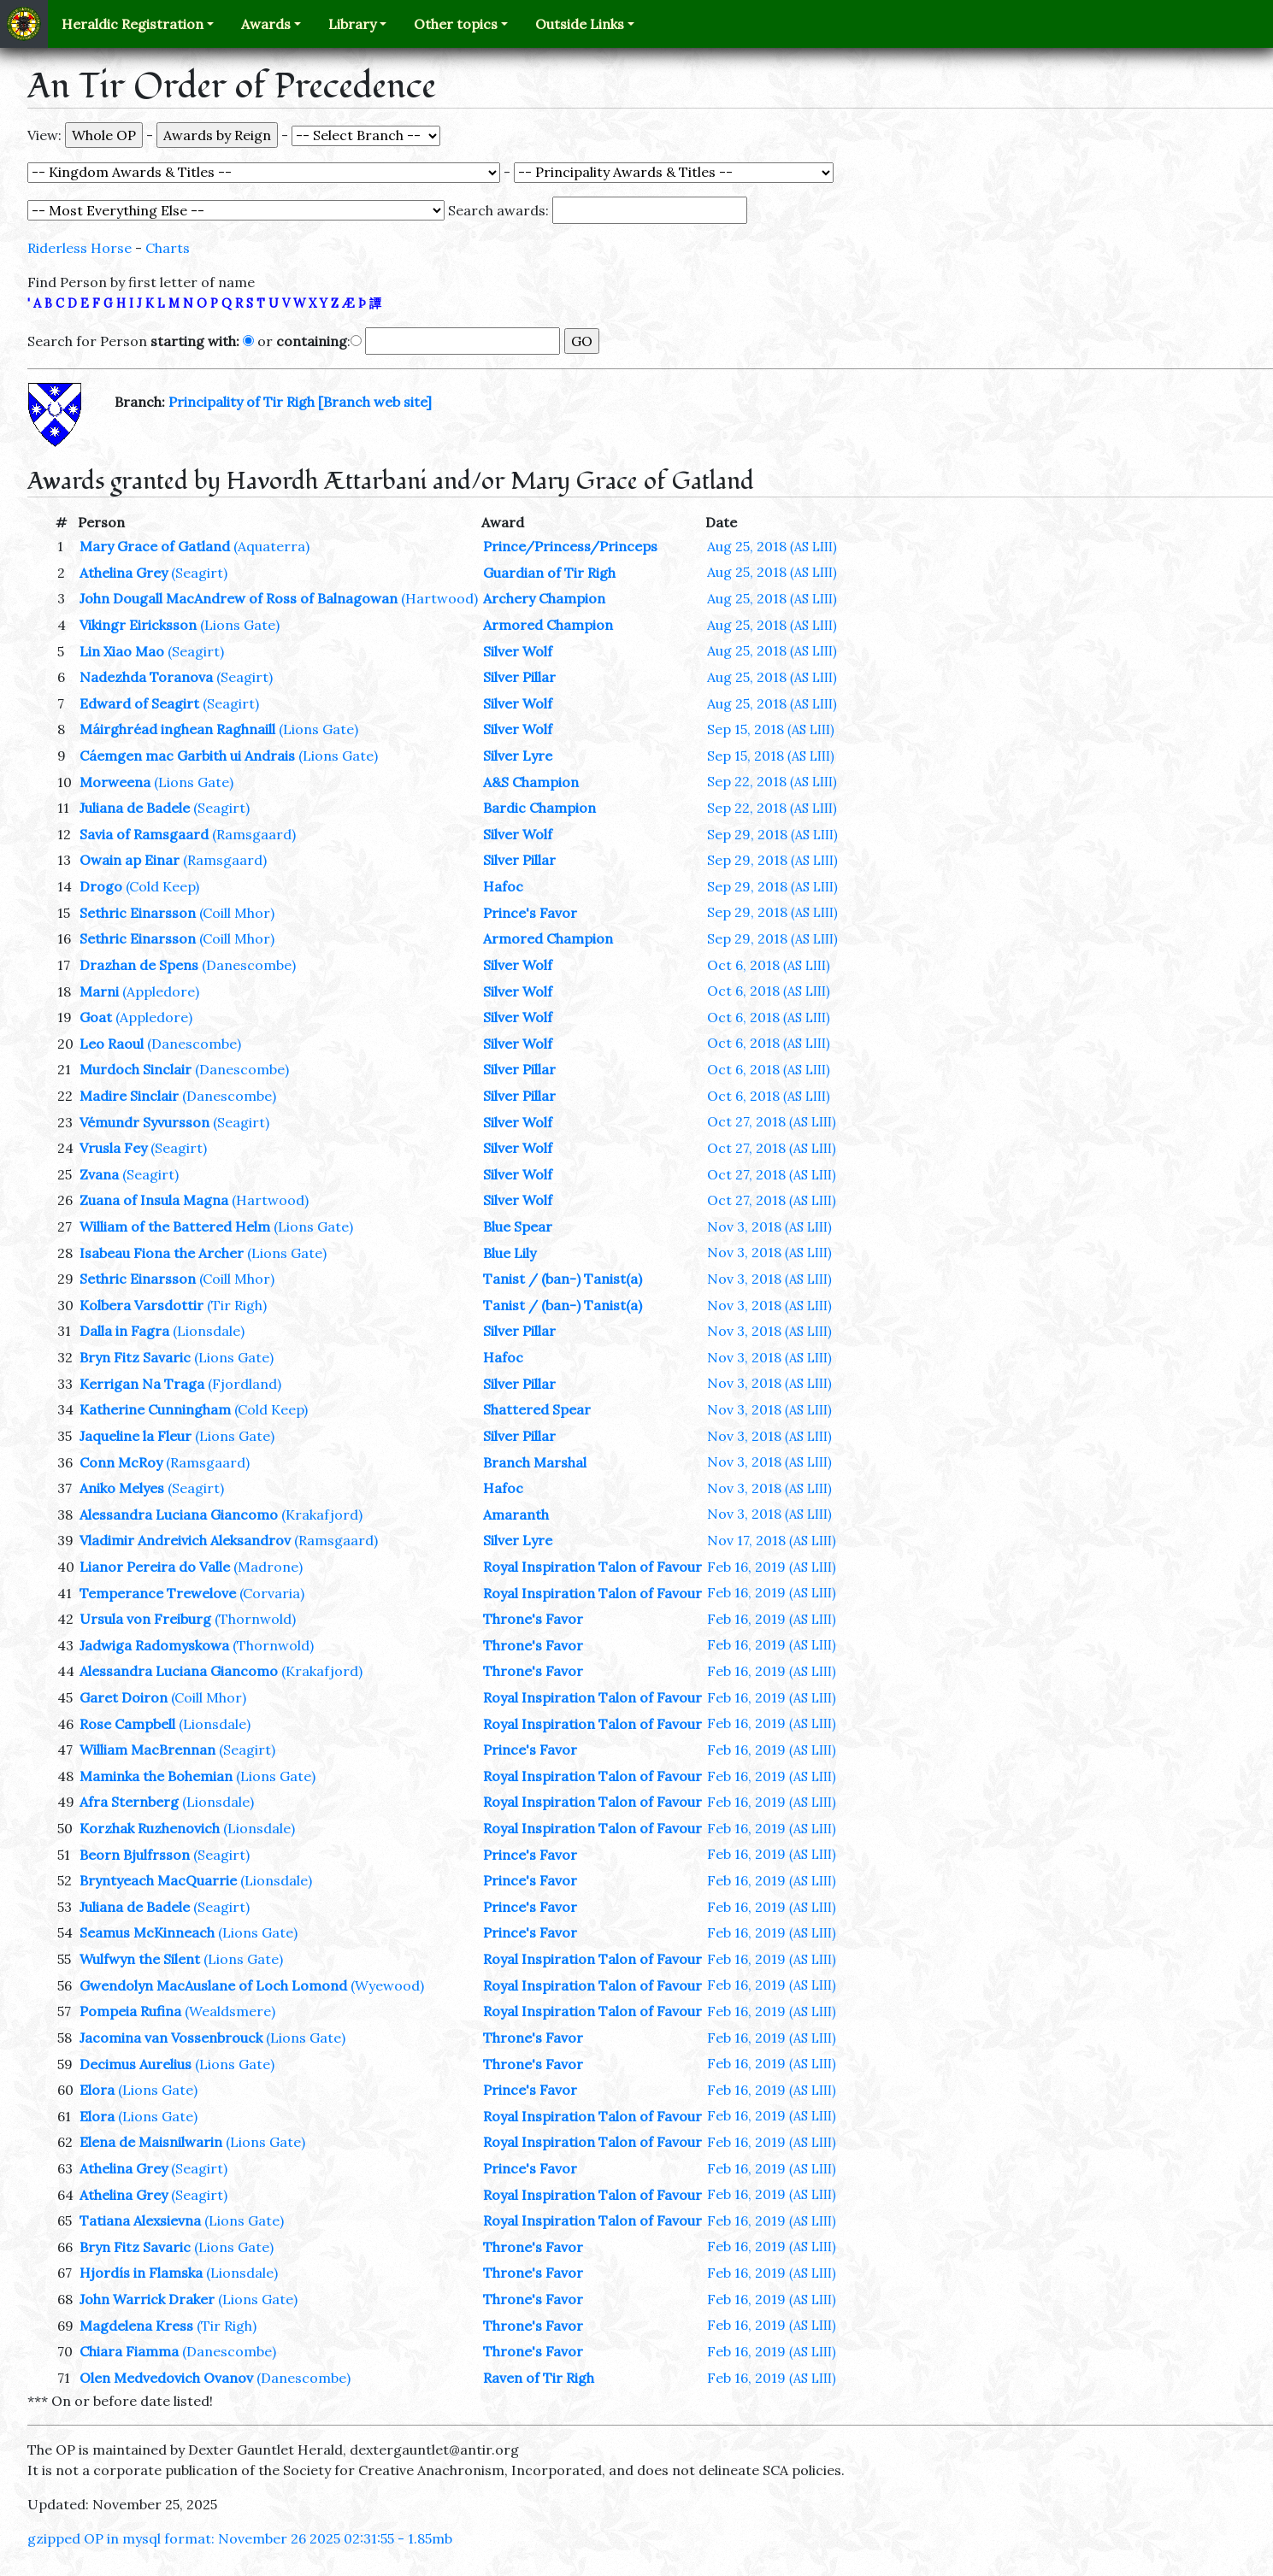 The height and width of the screenshot is (2576, 1273). What do you see at coordinates (439, 598) in the screenshot?
I see `(Hartwood)` at bounding box center [439, 598].